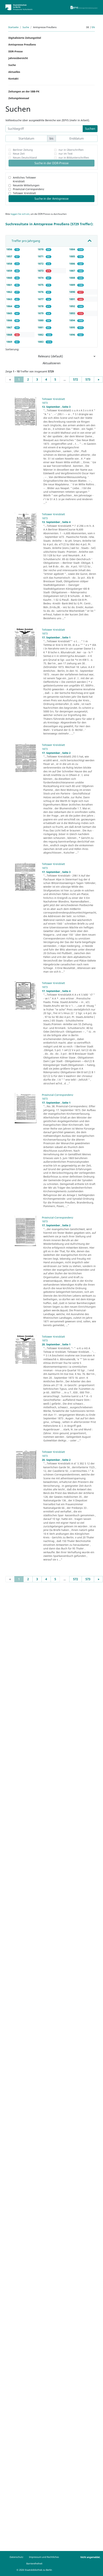 This screenshot has height=2576, width=103. I want to click on 572, so click(75, 379).